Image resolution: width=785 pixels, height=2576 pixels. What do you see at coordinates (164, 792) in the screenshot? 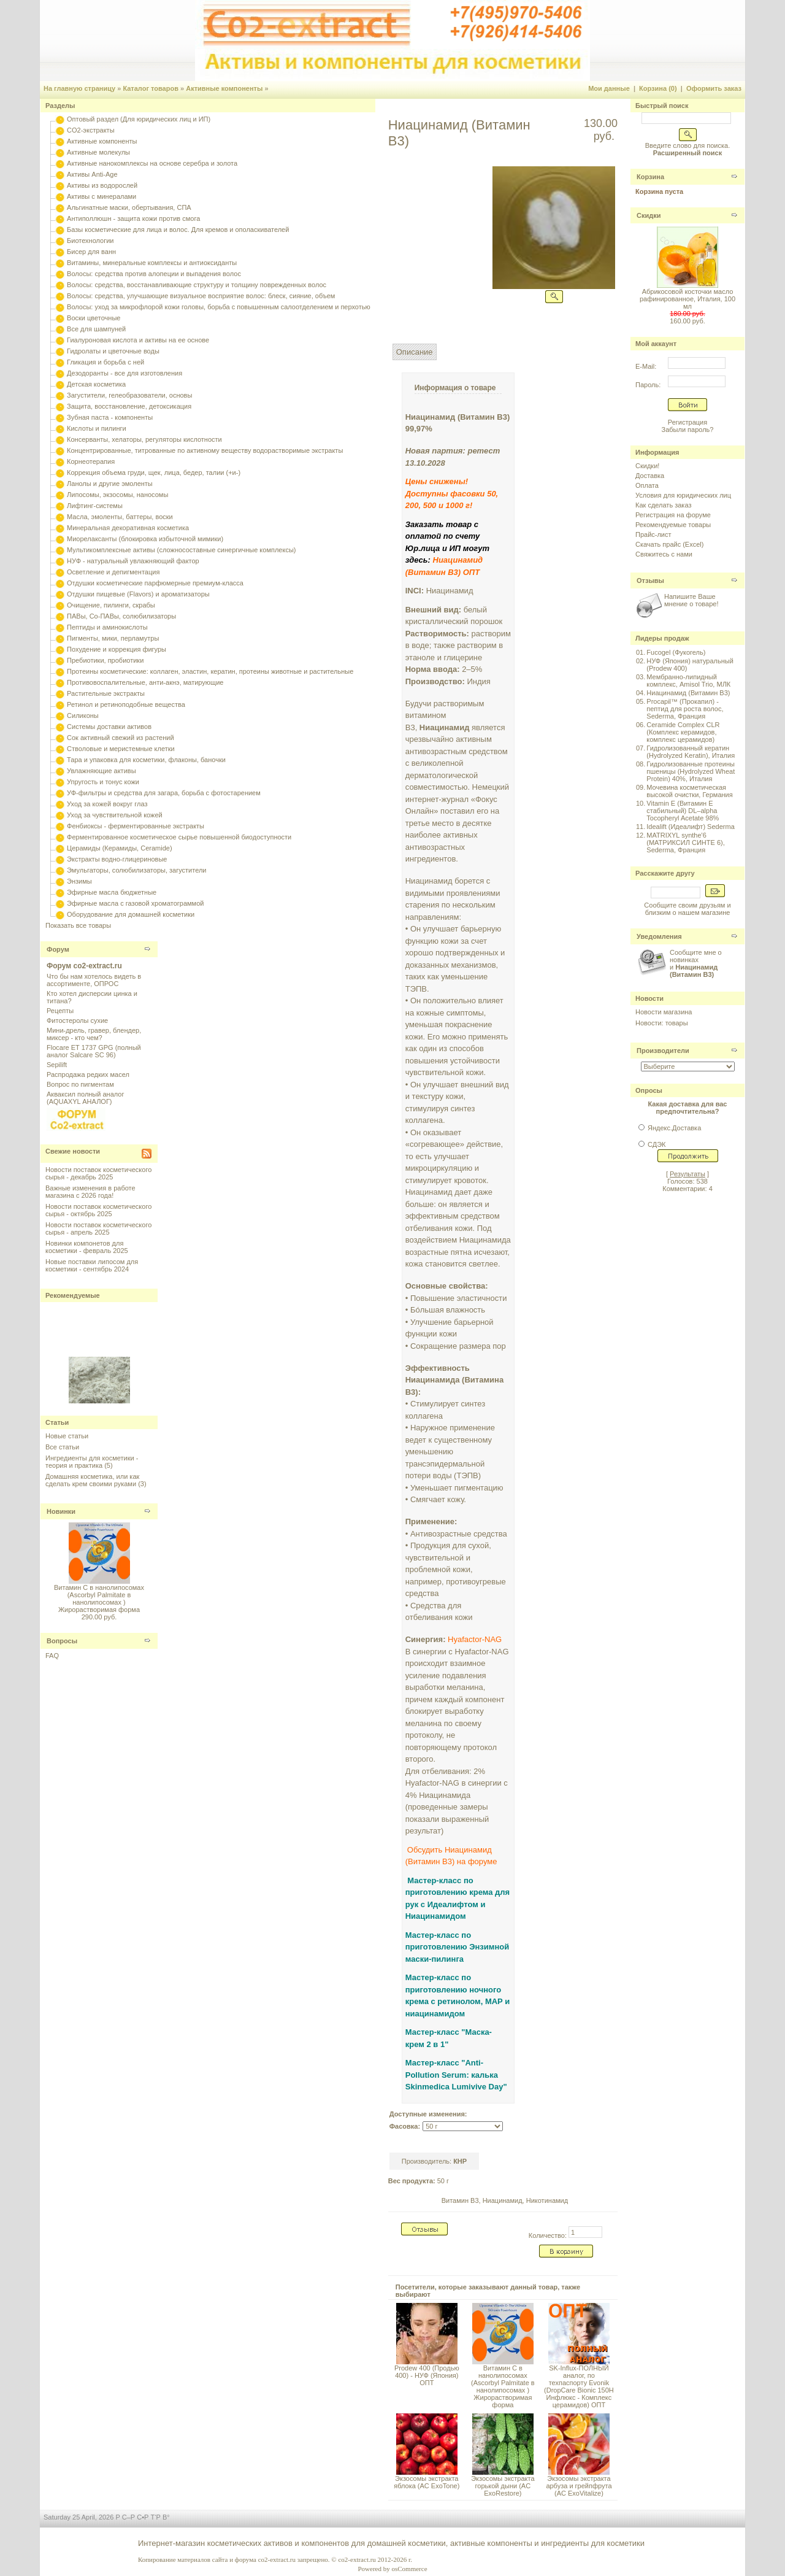
I see `УФ-фильтры и средства для загара, борьба с фотостарением` at bounding box center [164, 792].